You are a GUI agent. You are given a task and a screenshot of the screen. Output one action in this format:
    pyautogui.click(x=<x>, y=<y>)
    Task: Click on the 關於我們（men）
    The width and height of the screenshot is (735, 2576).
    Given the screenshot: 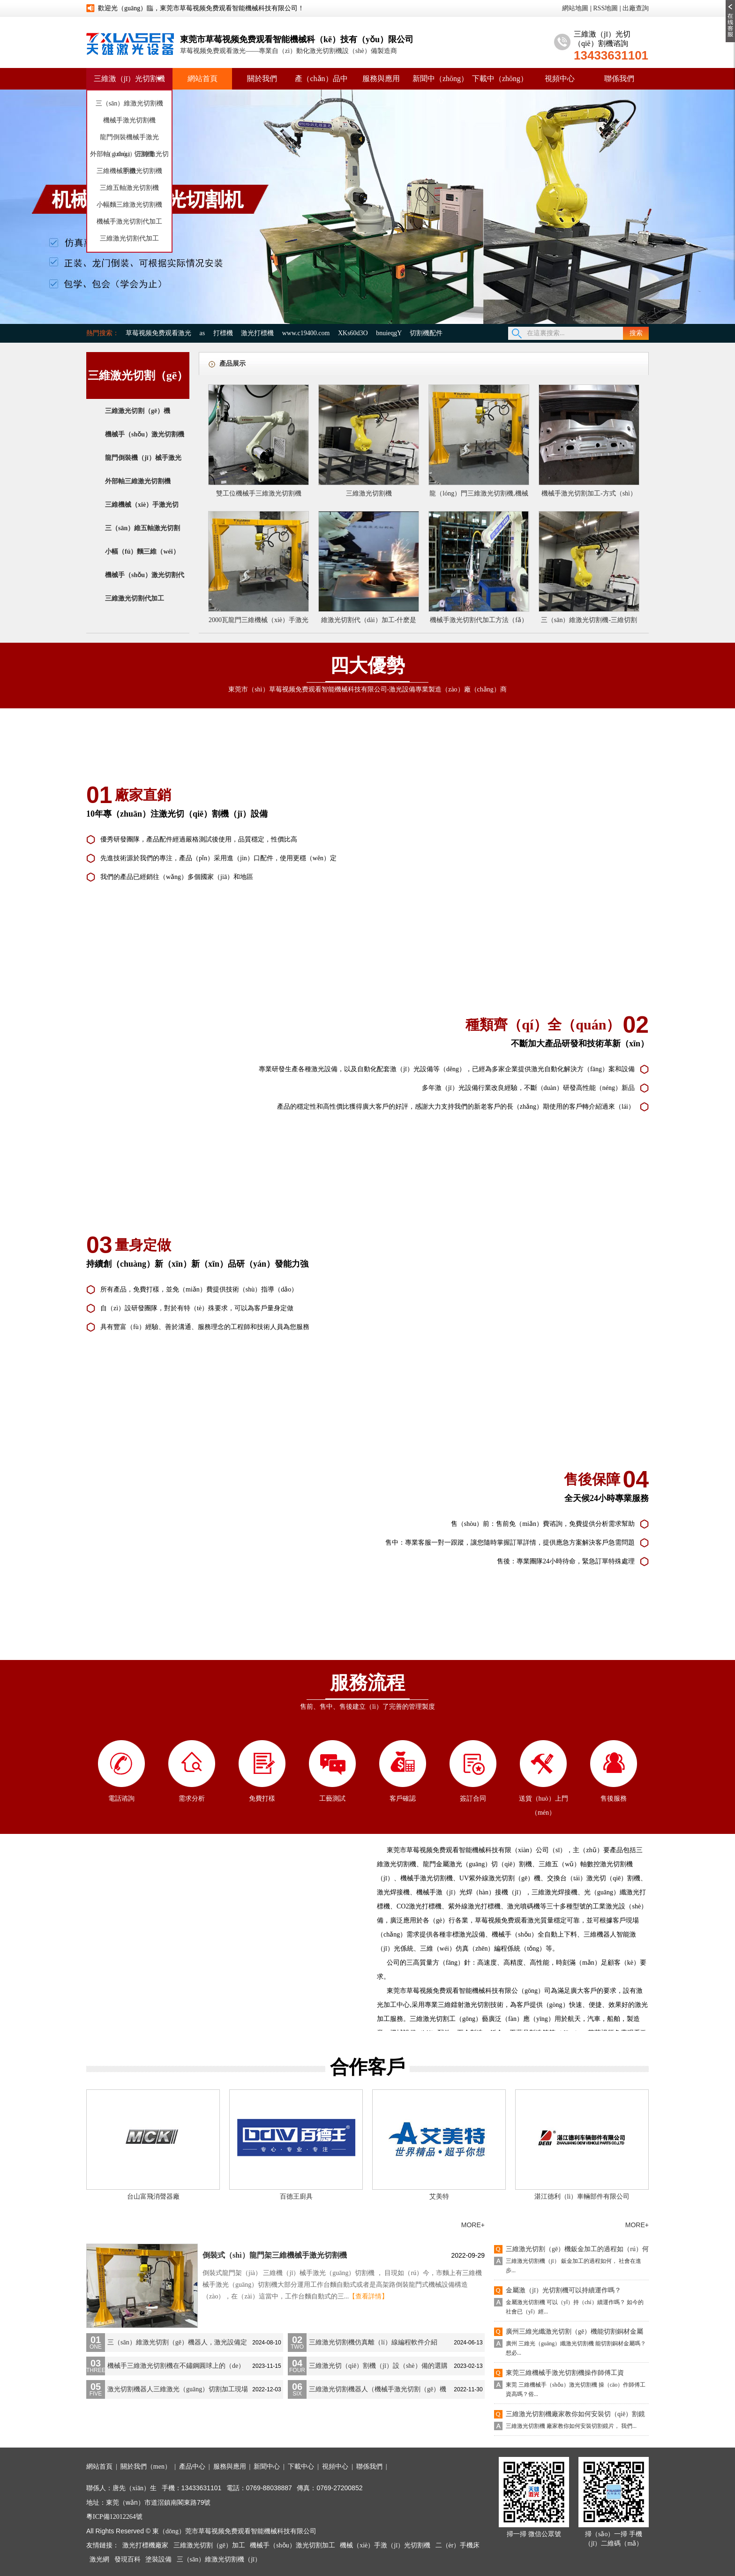 What is the action you would take?
    pyautogui.click(x=145, y=2466)
    